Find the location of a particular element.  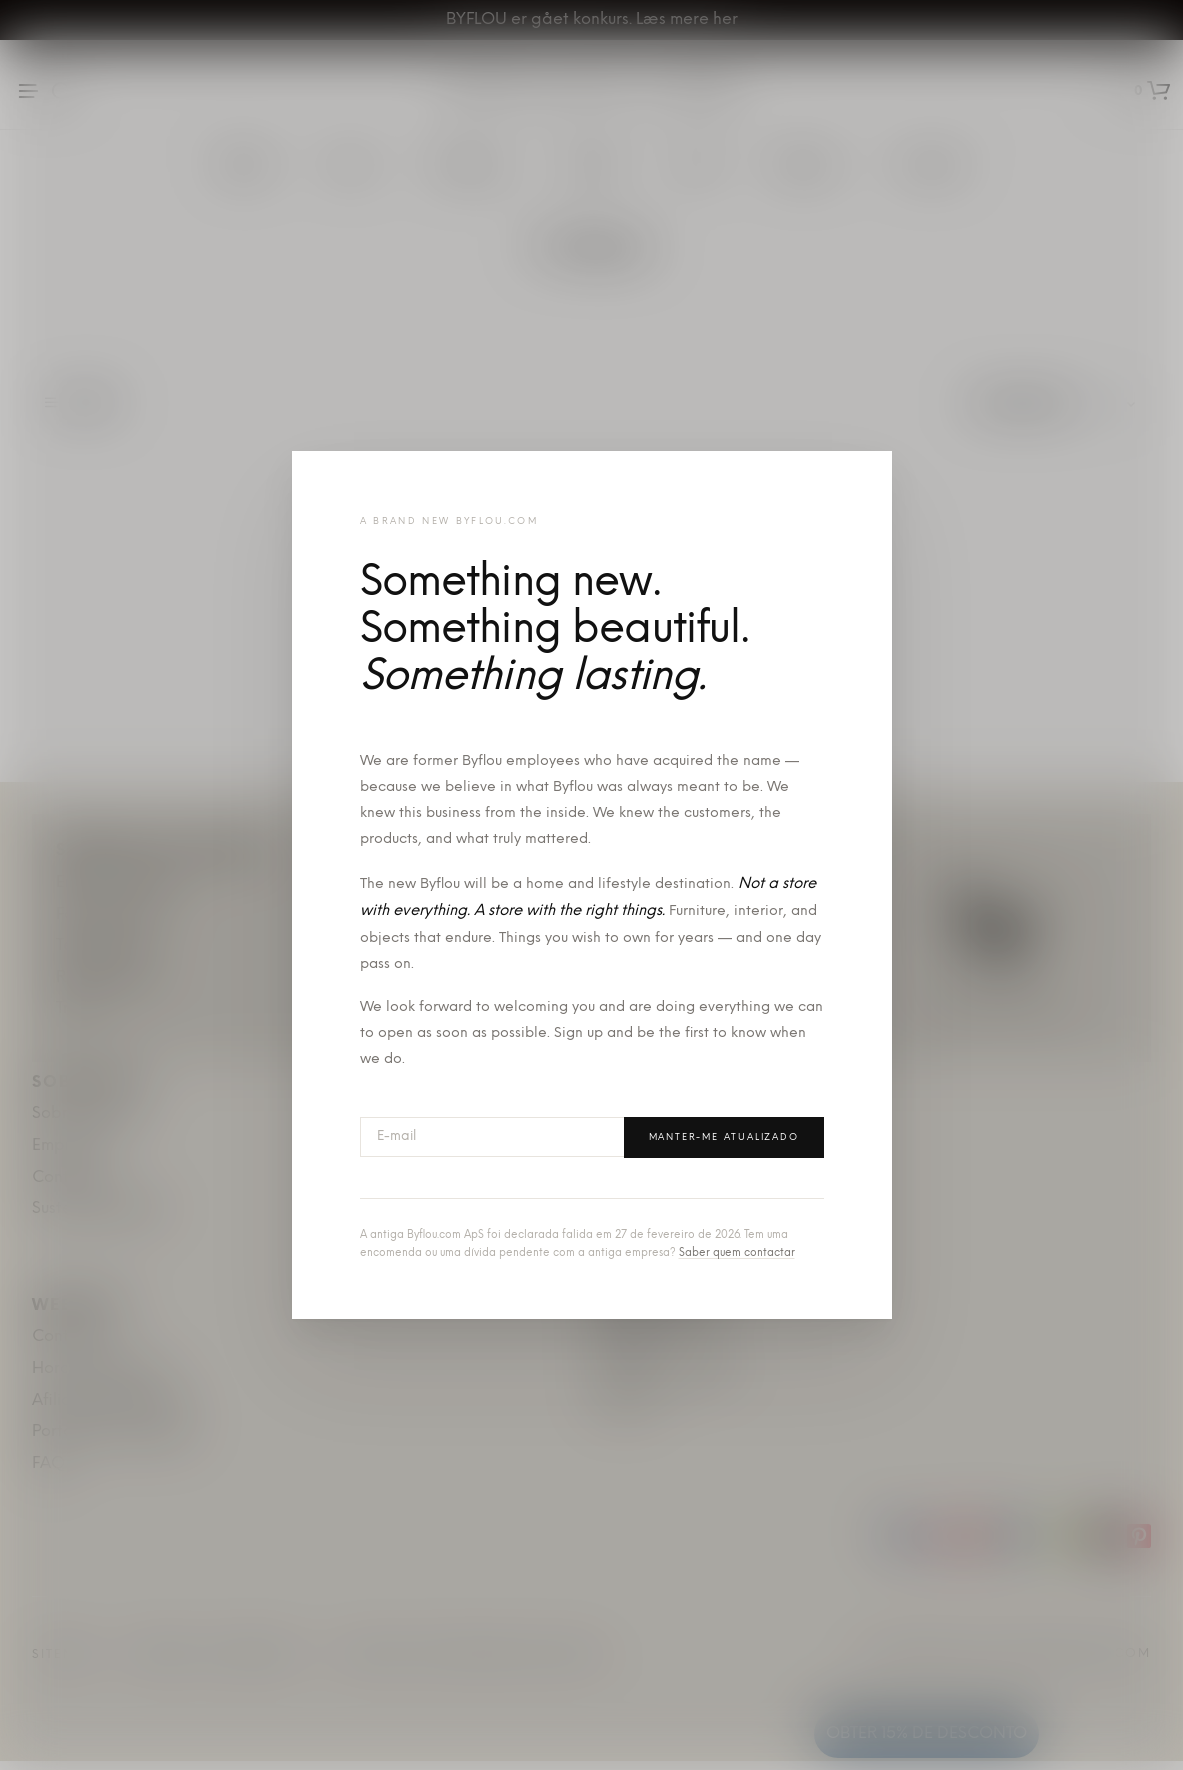

Saber quem contactar is located at coordinates (737, 1253).